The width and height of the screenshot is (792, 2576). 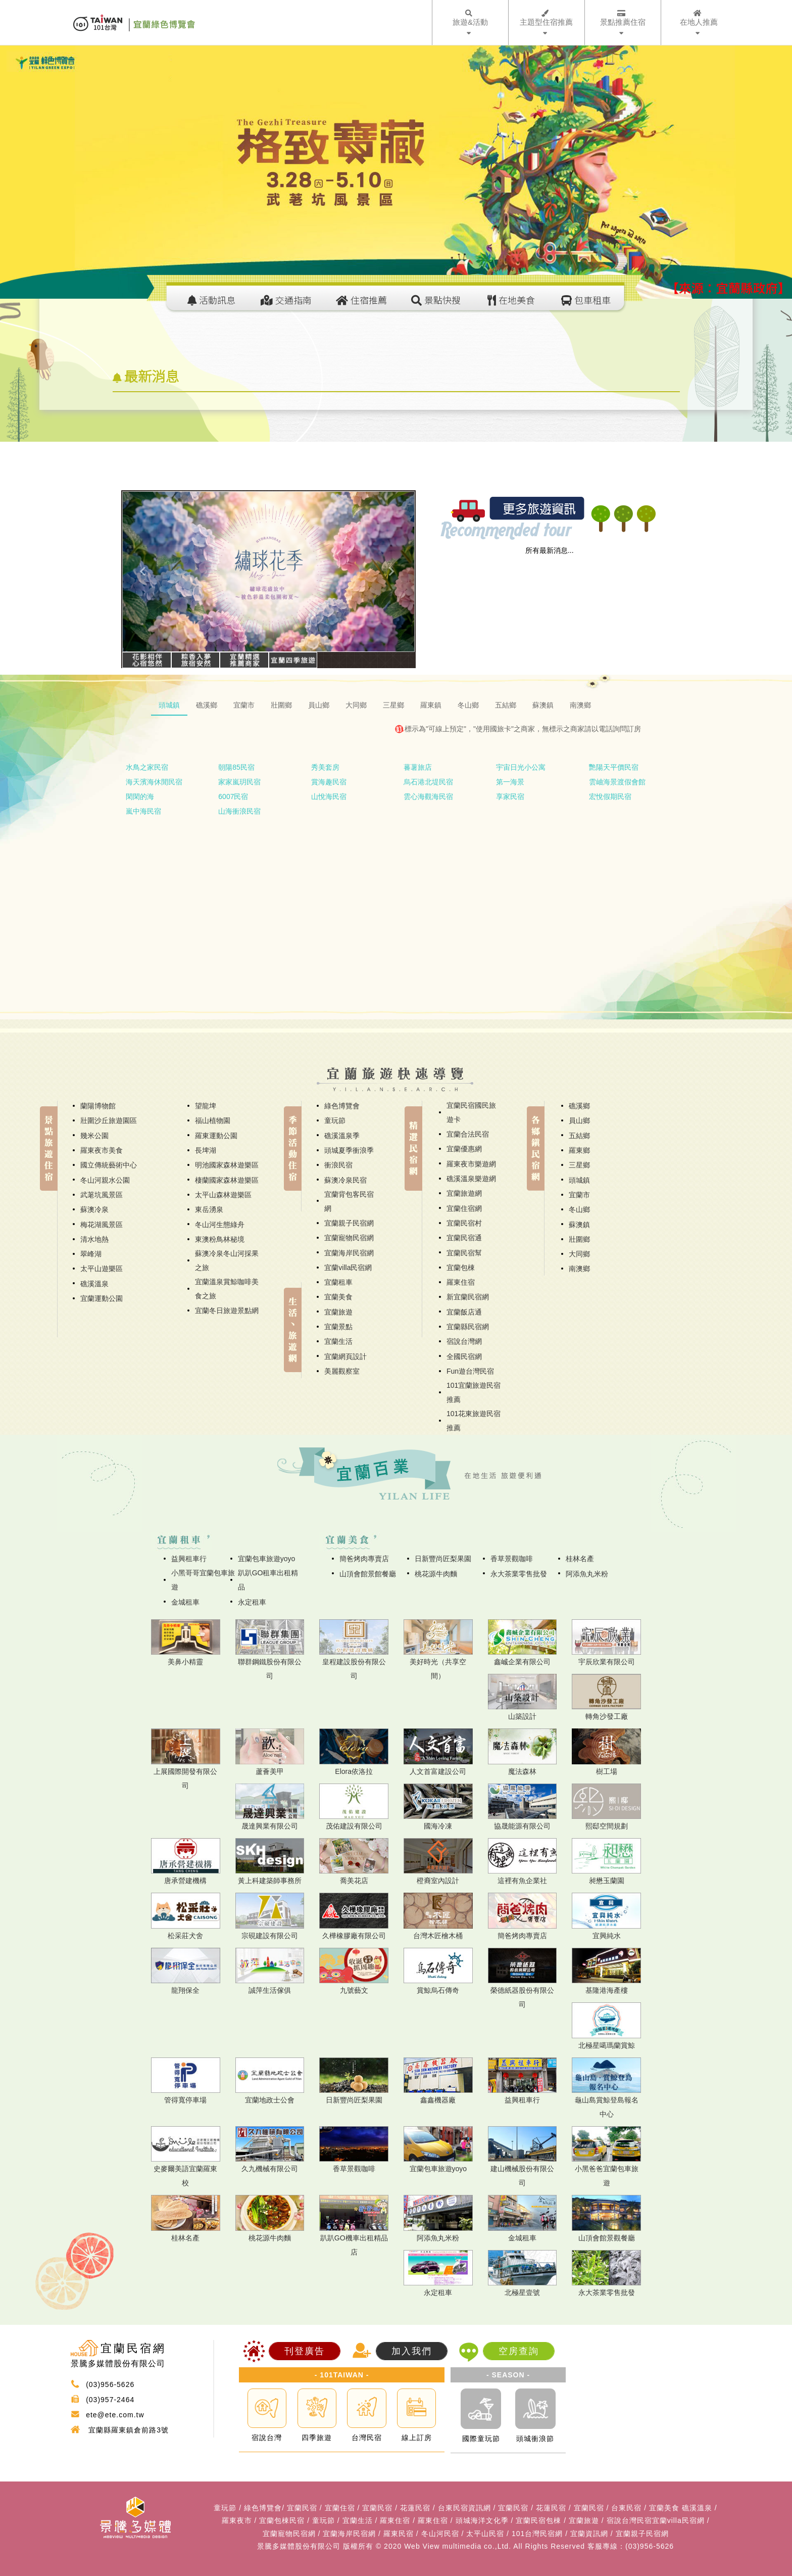 I want to click on 宜蘭飯店通, so click(x=464, y=1312).